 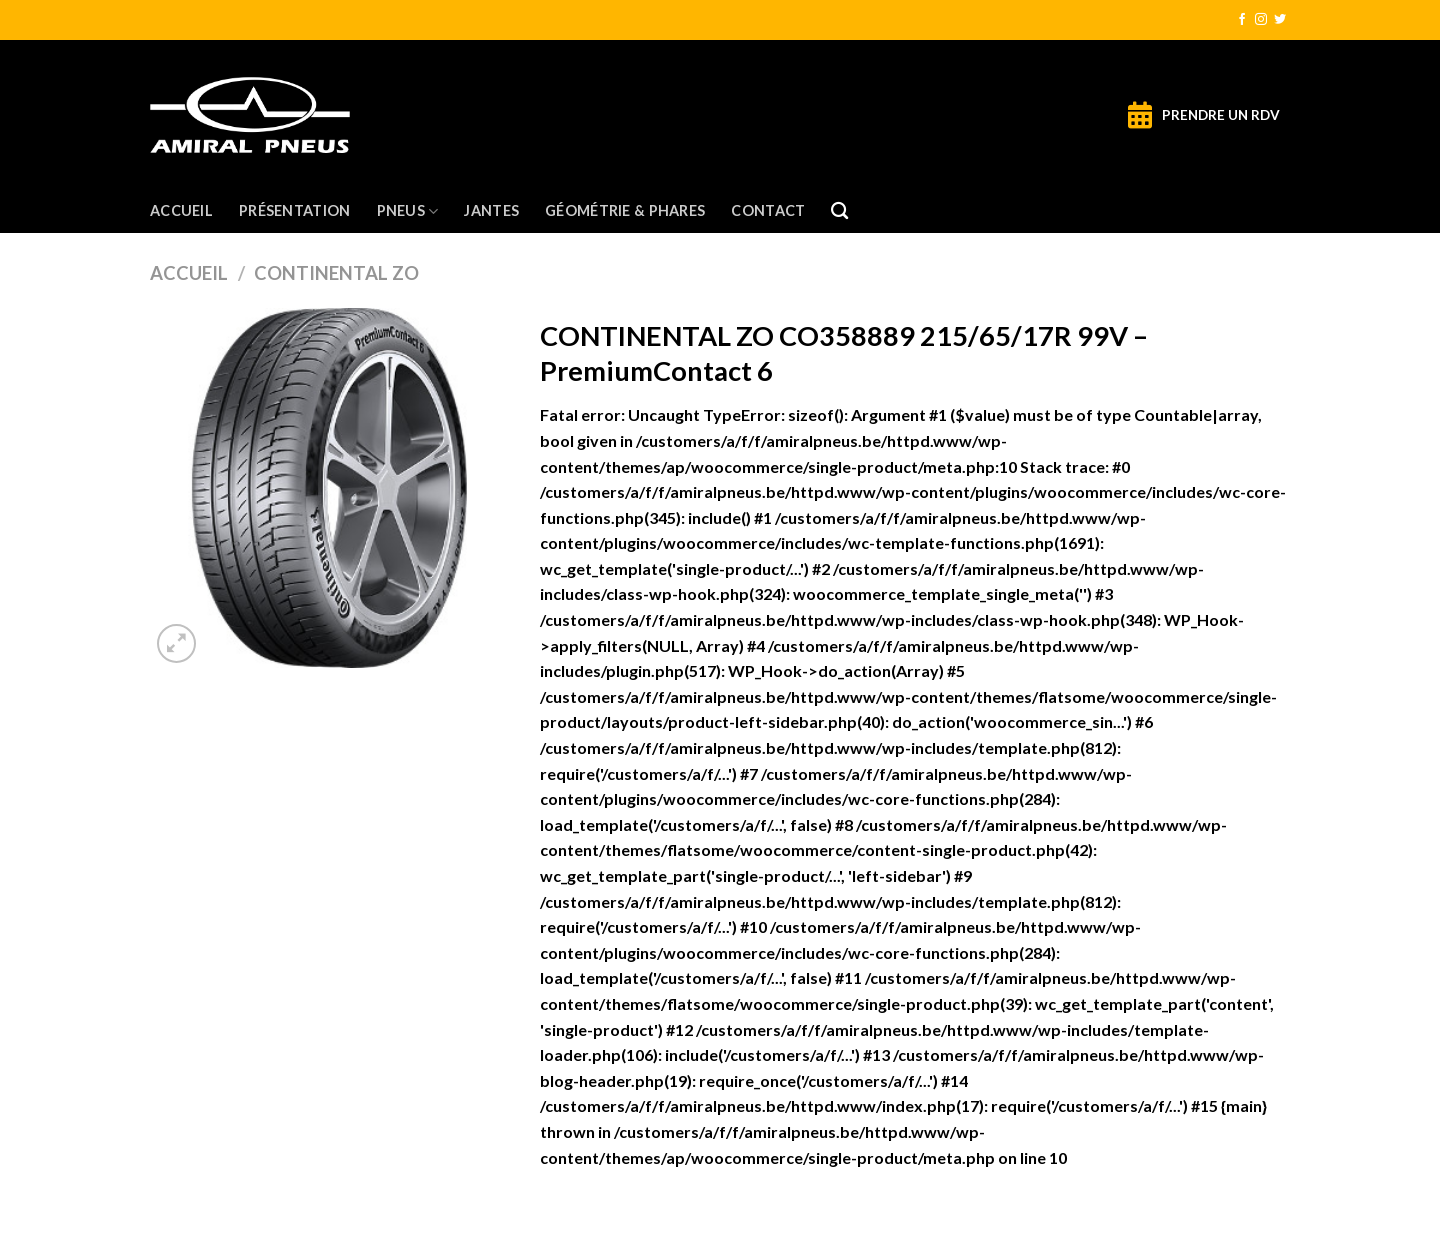 I want to click on Contact, so click(x=768, y=210).